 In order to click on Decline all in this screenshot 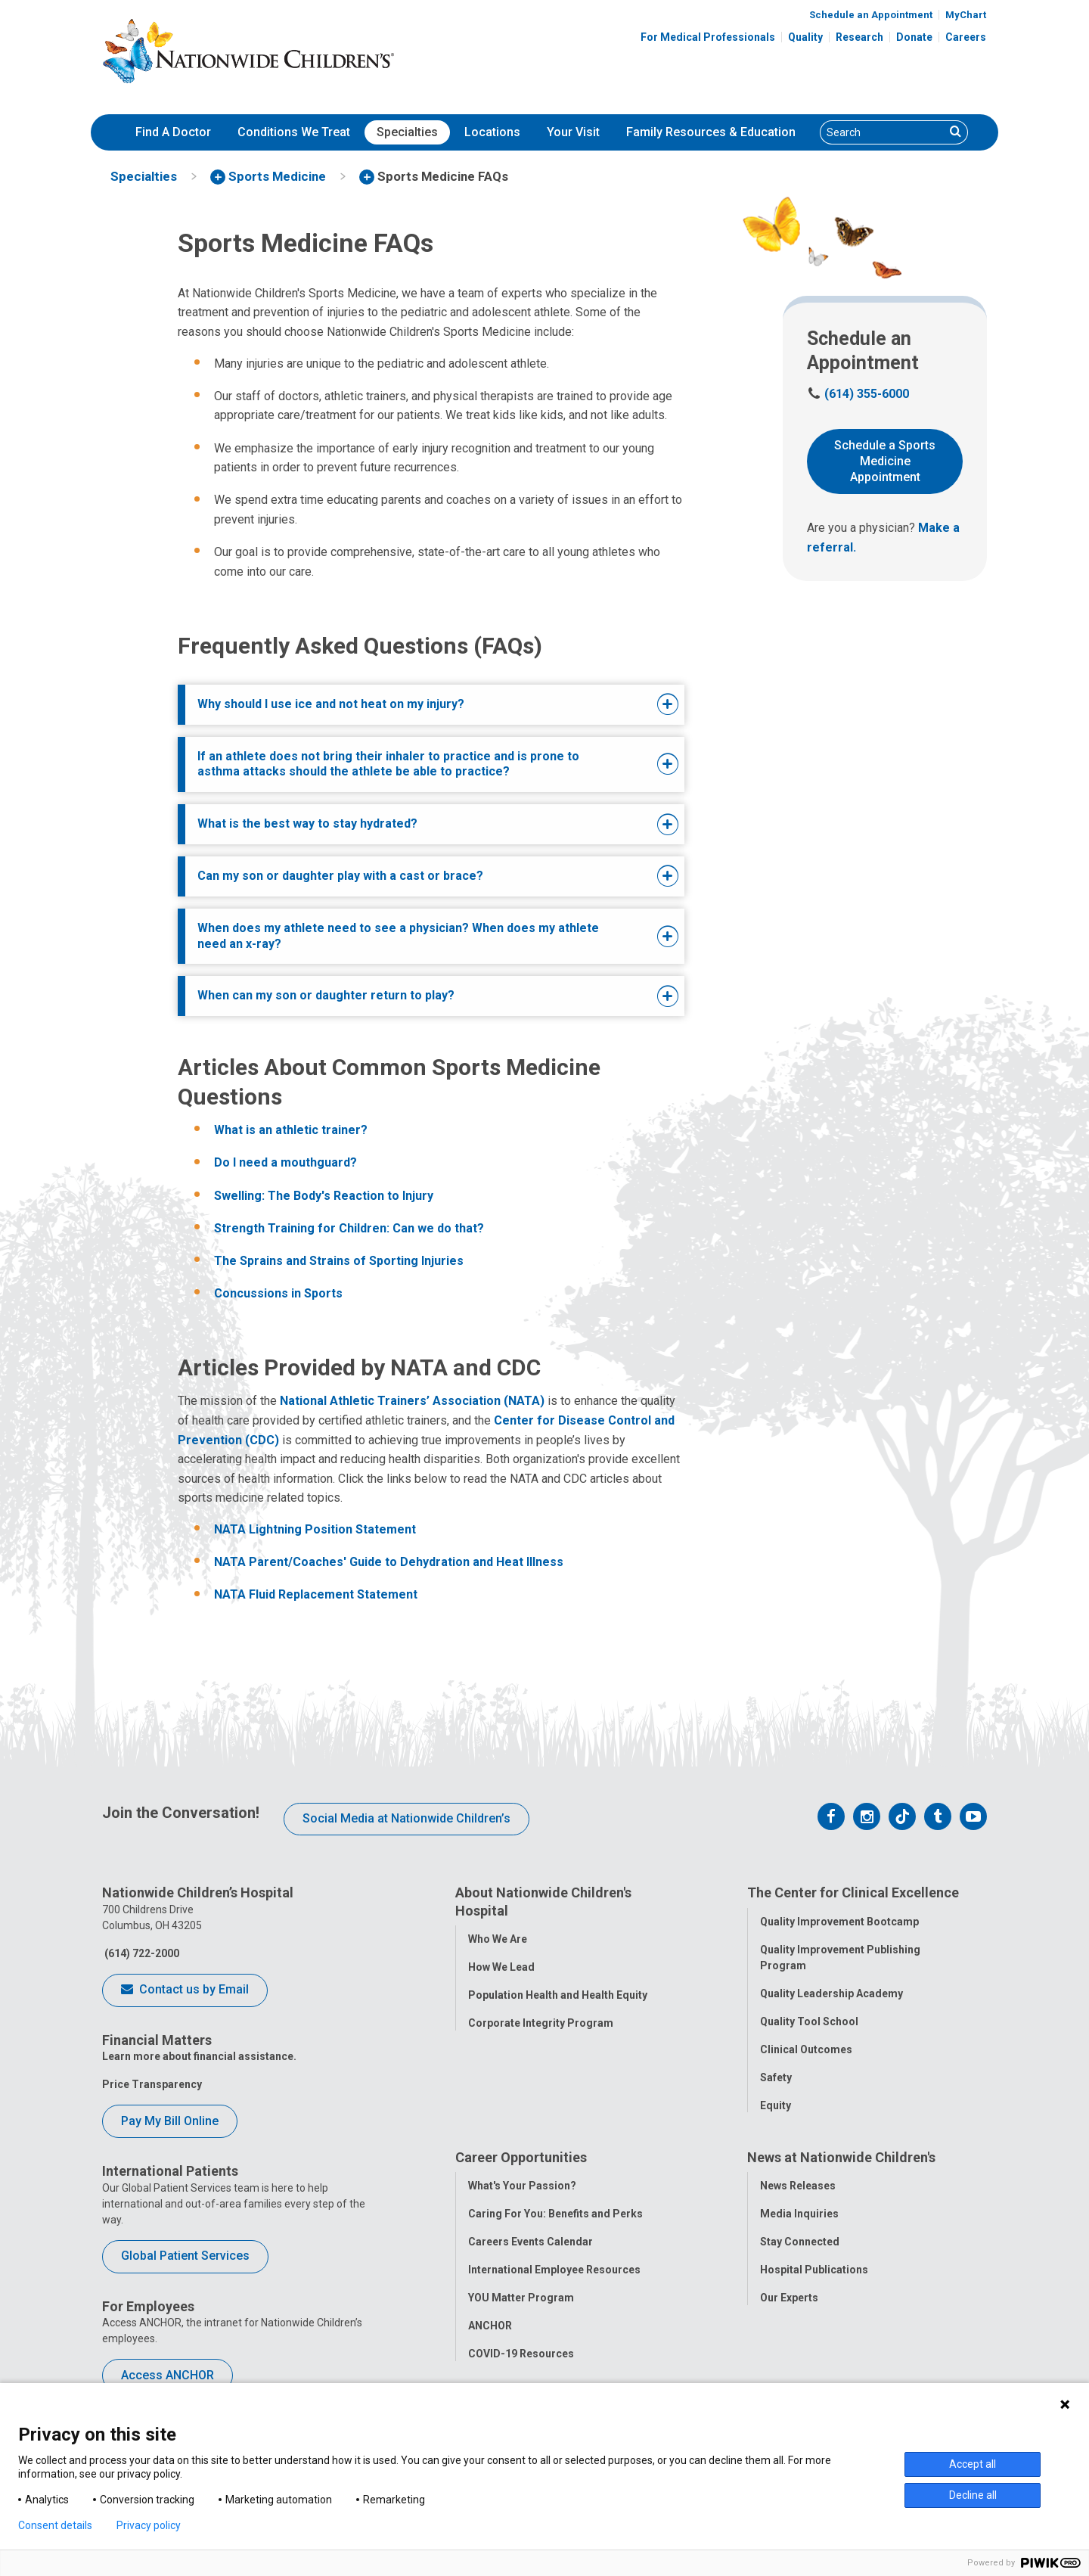, I will do `click(973, 2495)`.